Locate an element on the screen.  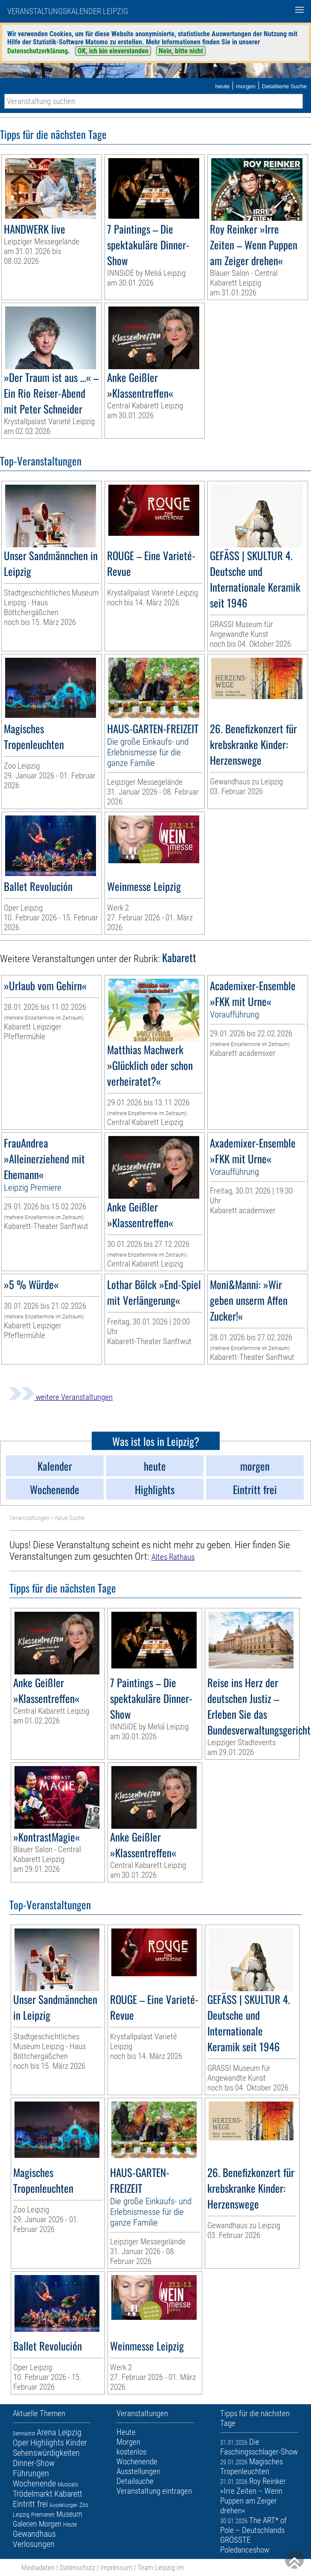
Führungen is located at coordinates (31, 2473).